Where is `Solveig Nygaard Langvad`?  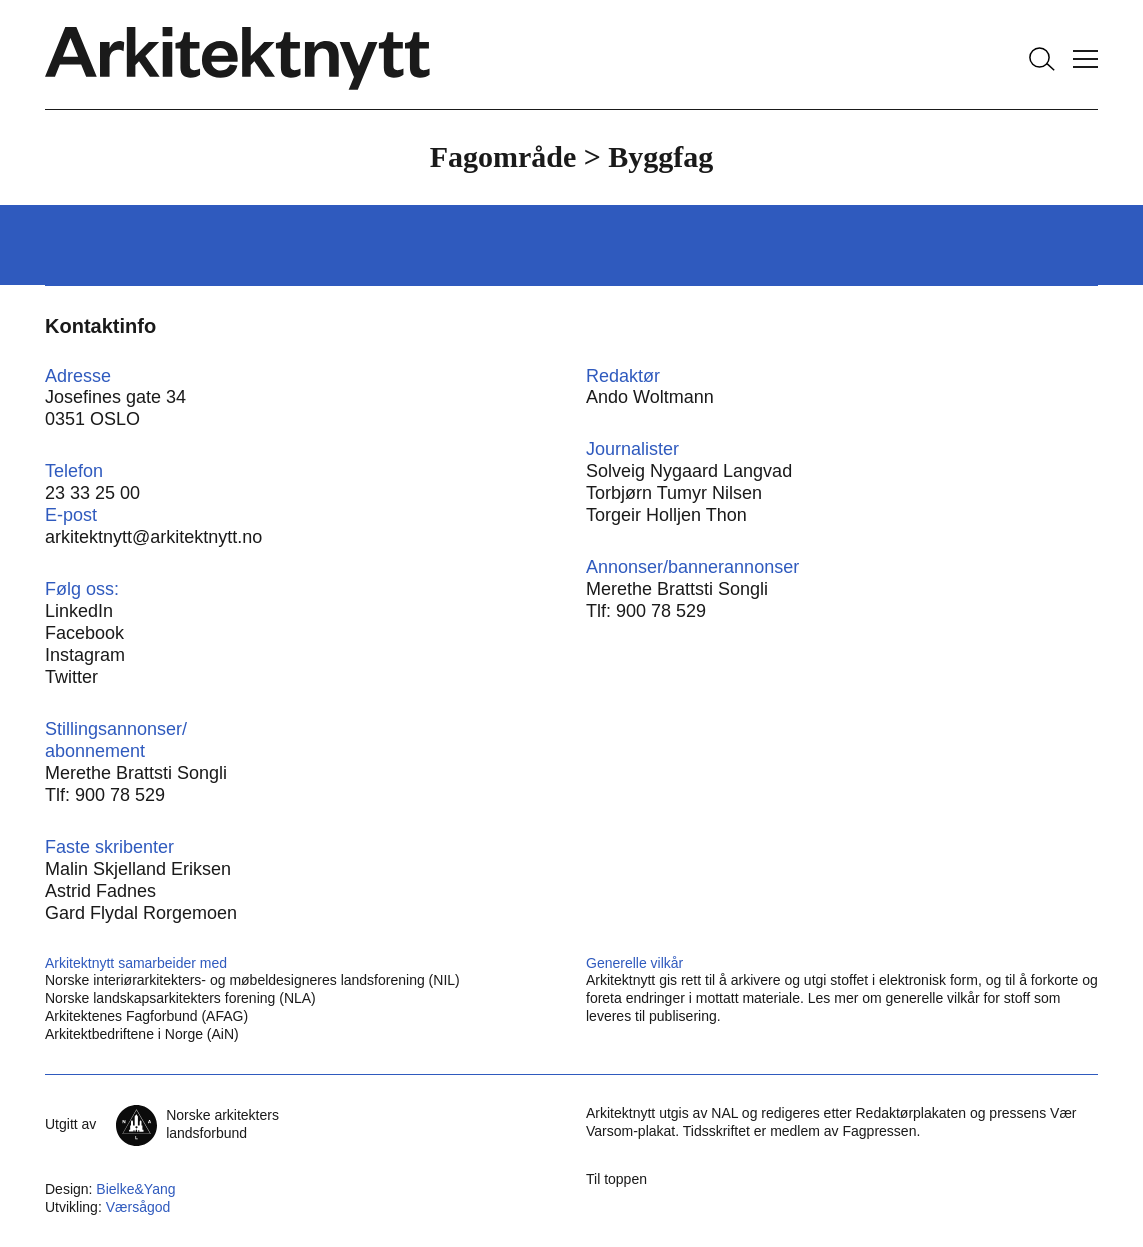 Solveig Nygaard Langvad is located at coordinates (689, 471).